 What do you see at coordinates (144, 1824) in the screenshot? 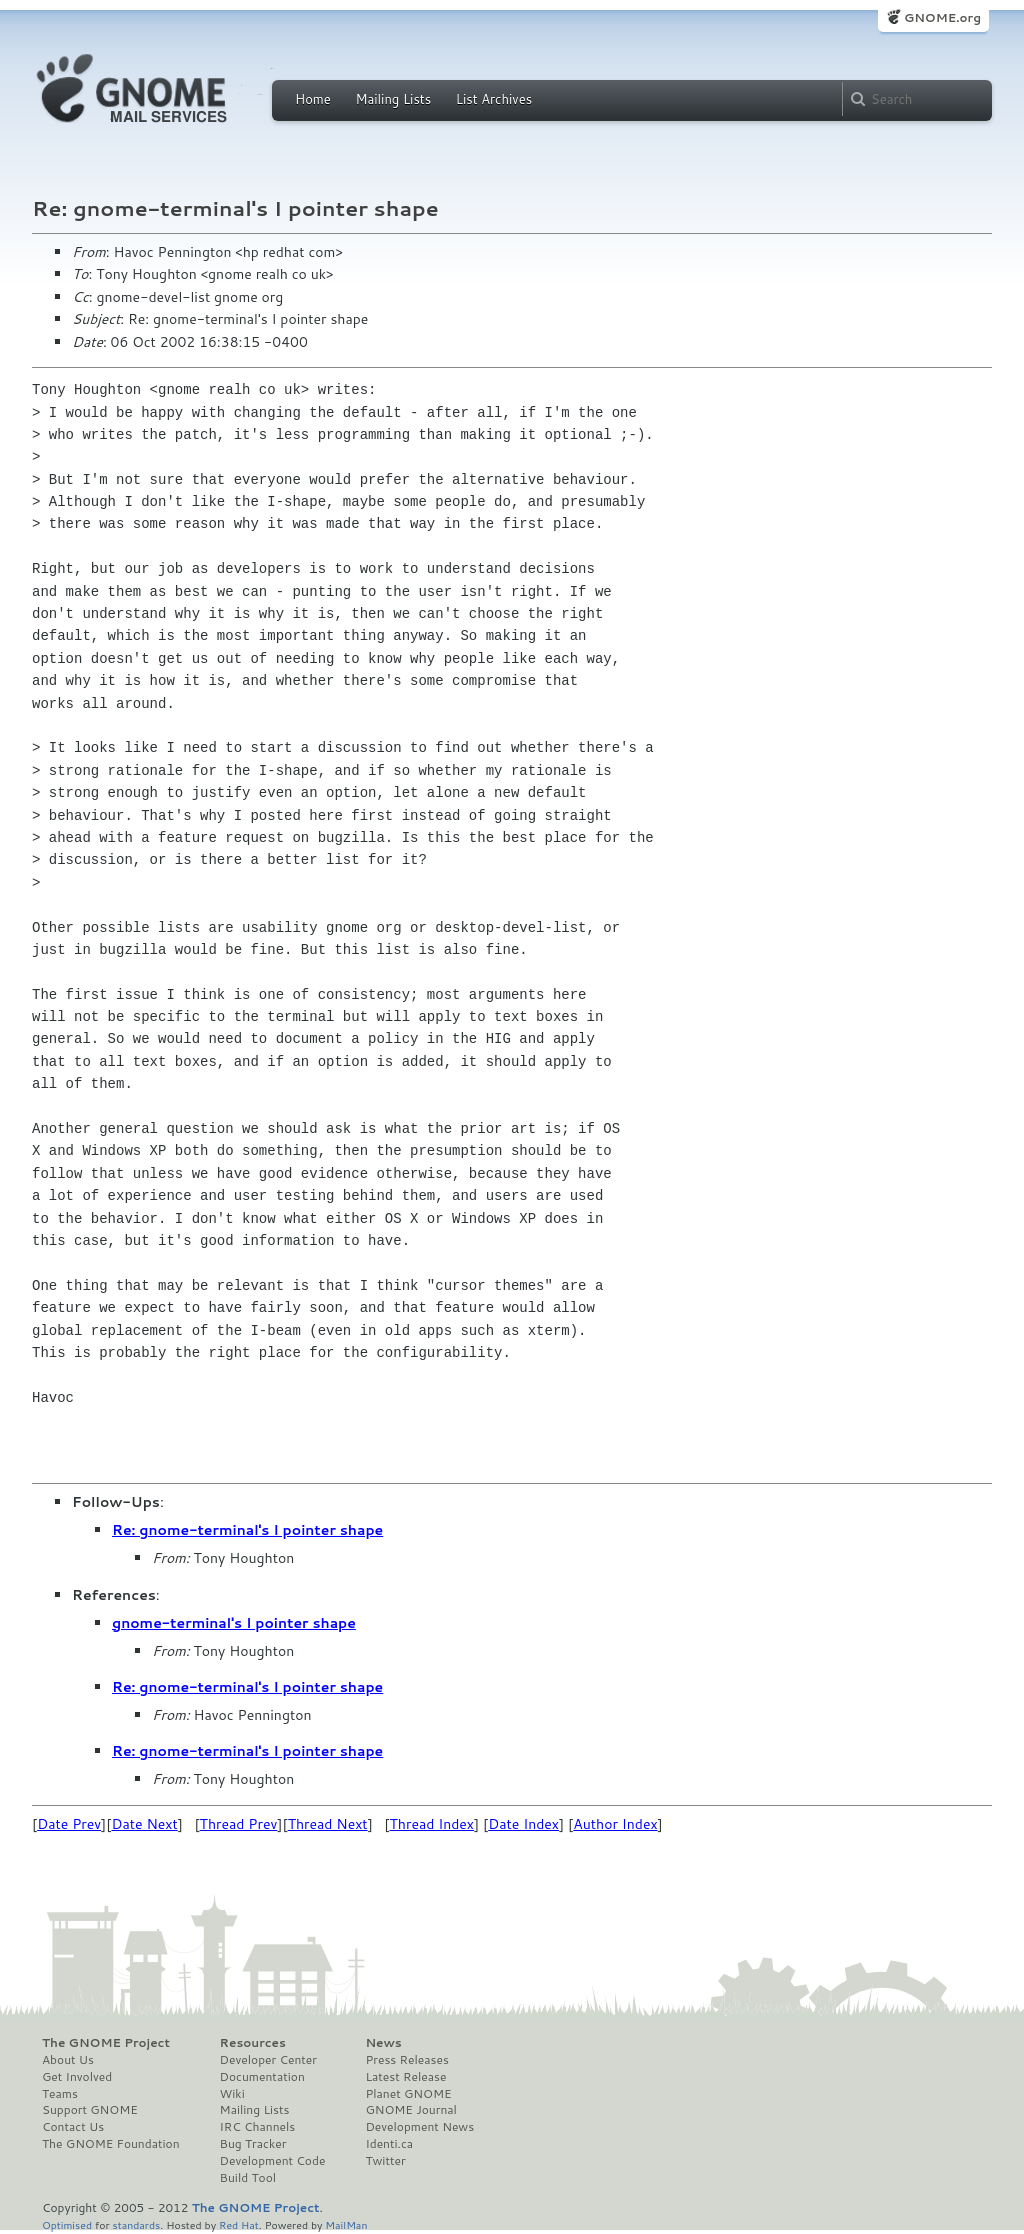
I see `Date Next` at bounding box center [144, 1824].